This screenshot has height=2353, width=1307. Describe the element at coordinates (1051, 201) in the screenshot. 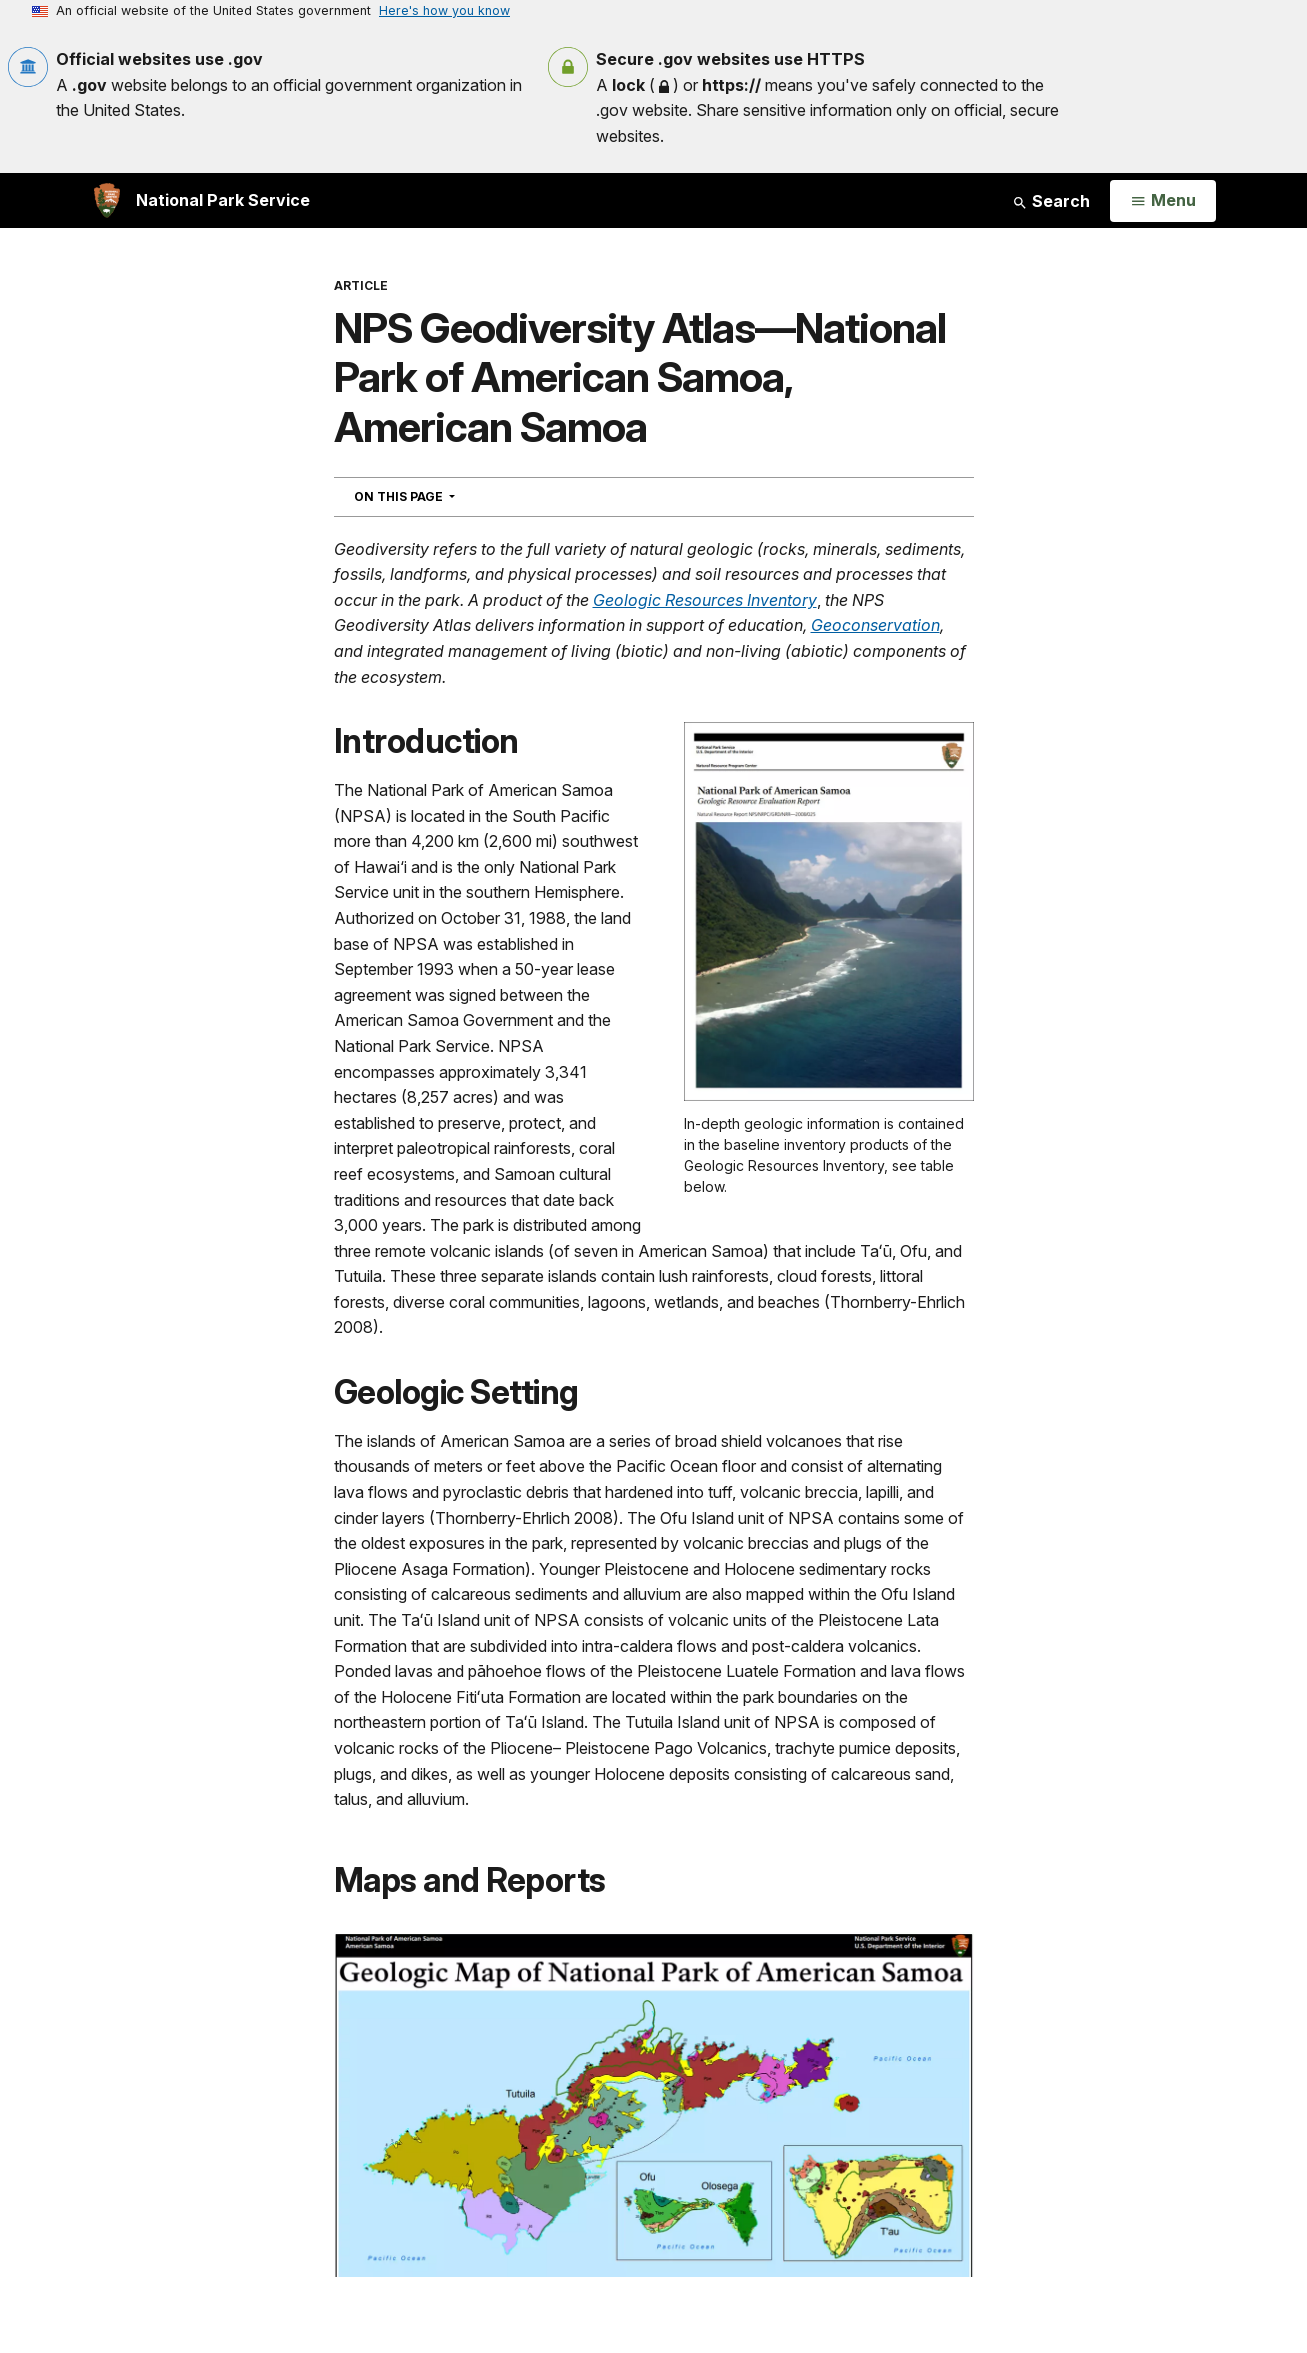

I see `Search` at that location.